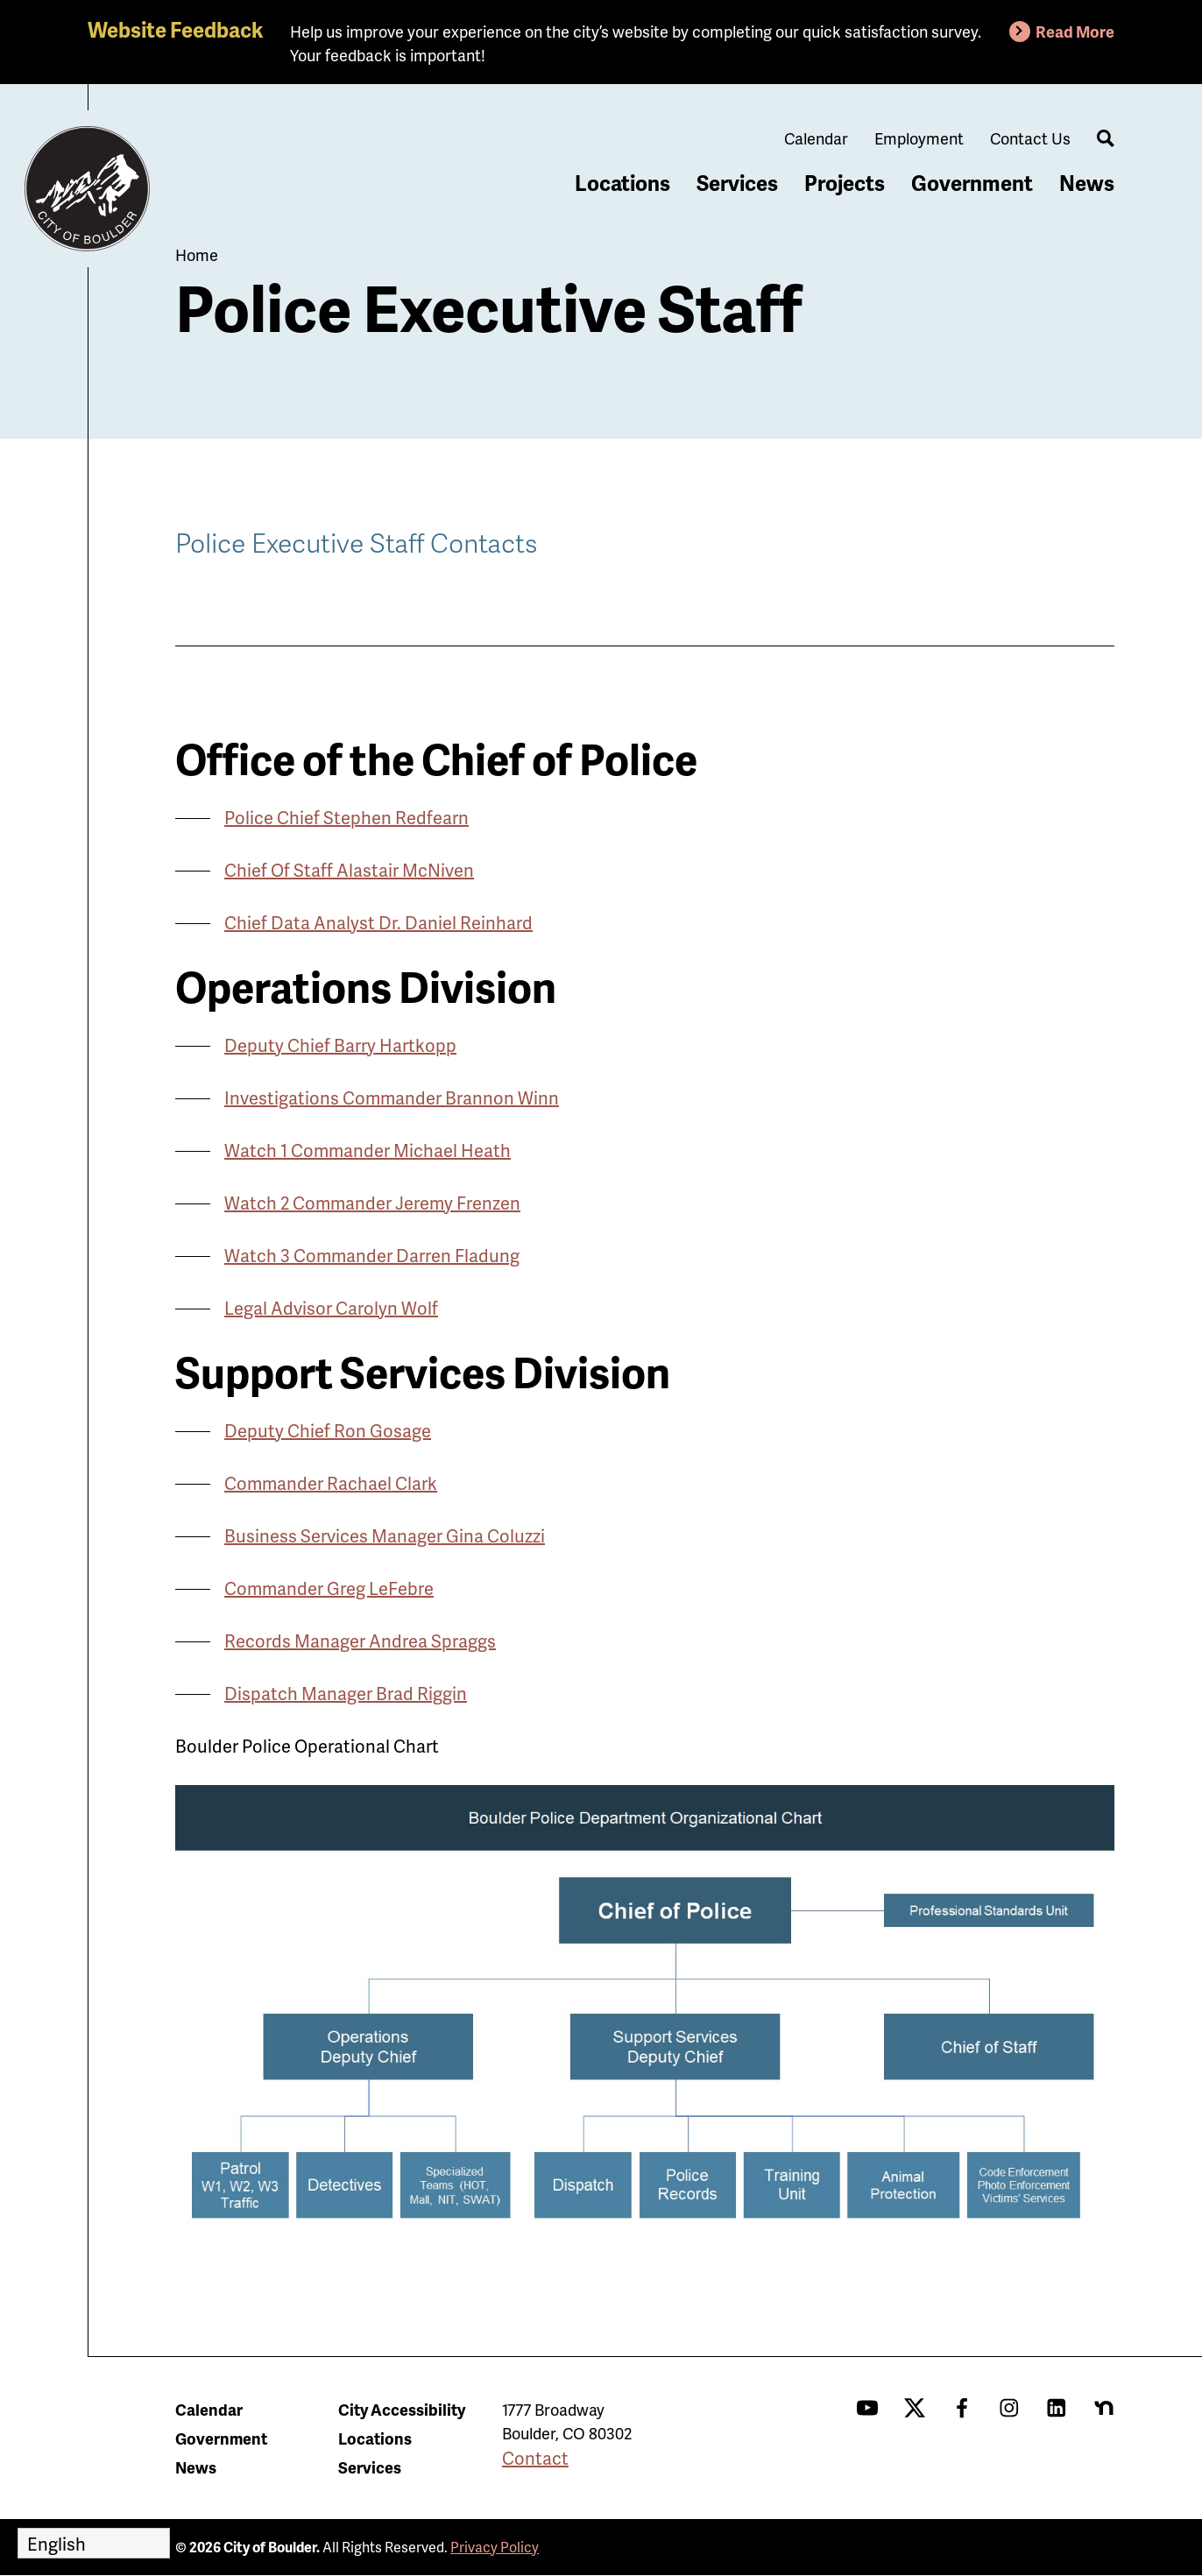 This screenshot has width=1202, height=2576. Describe the element at coordinates (391, 1097) in the screenshot. I see `Investigations Commander Brannon Winn` at that location.